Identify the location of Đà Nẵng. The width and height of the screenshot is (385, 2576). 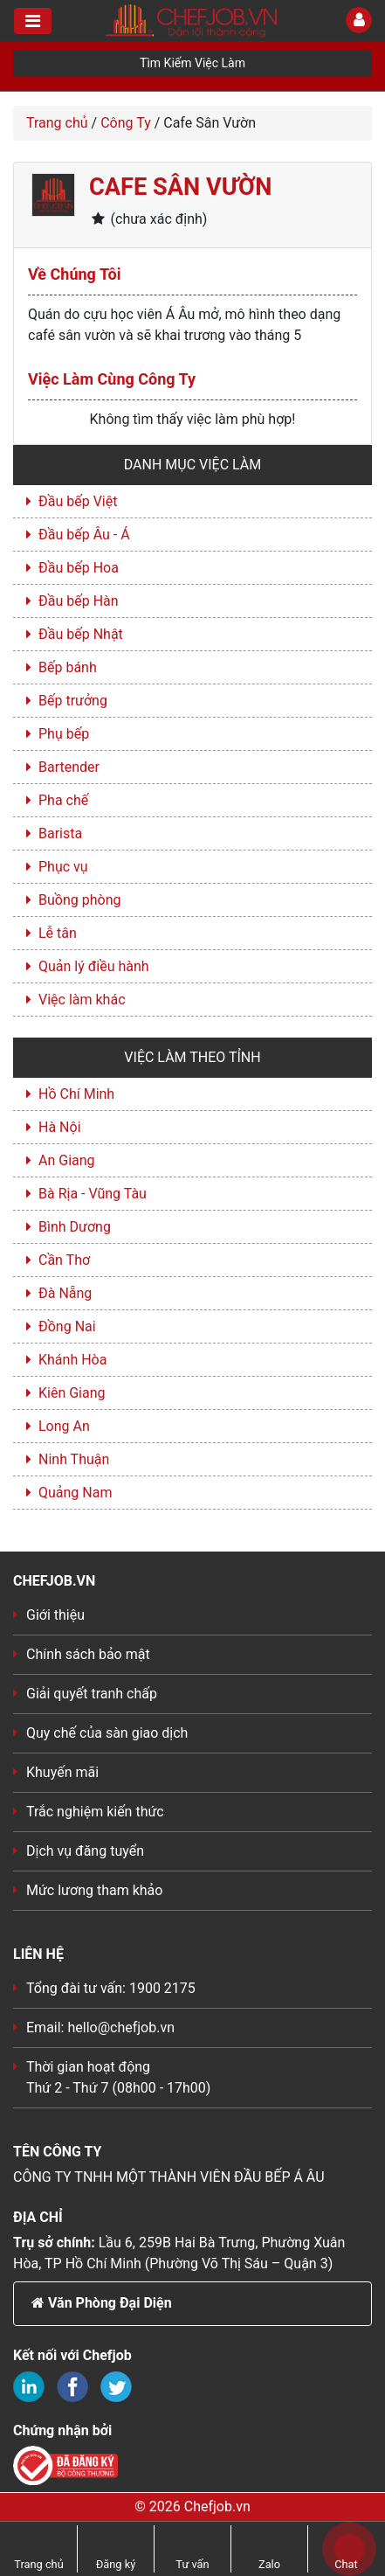
(65, 1293).